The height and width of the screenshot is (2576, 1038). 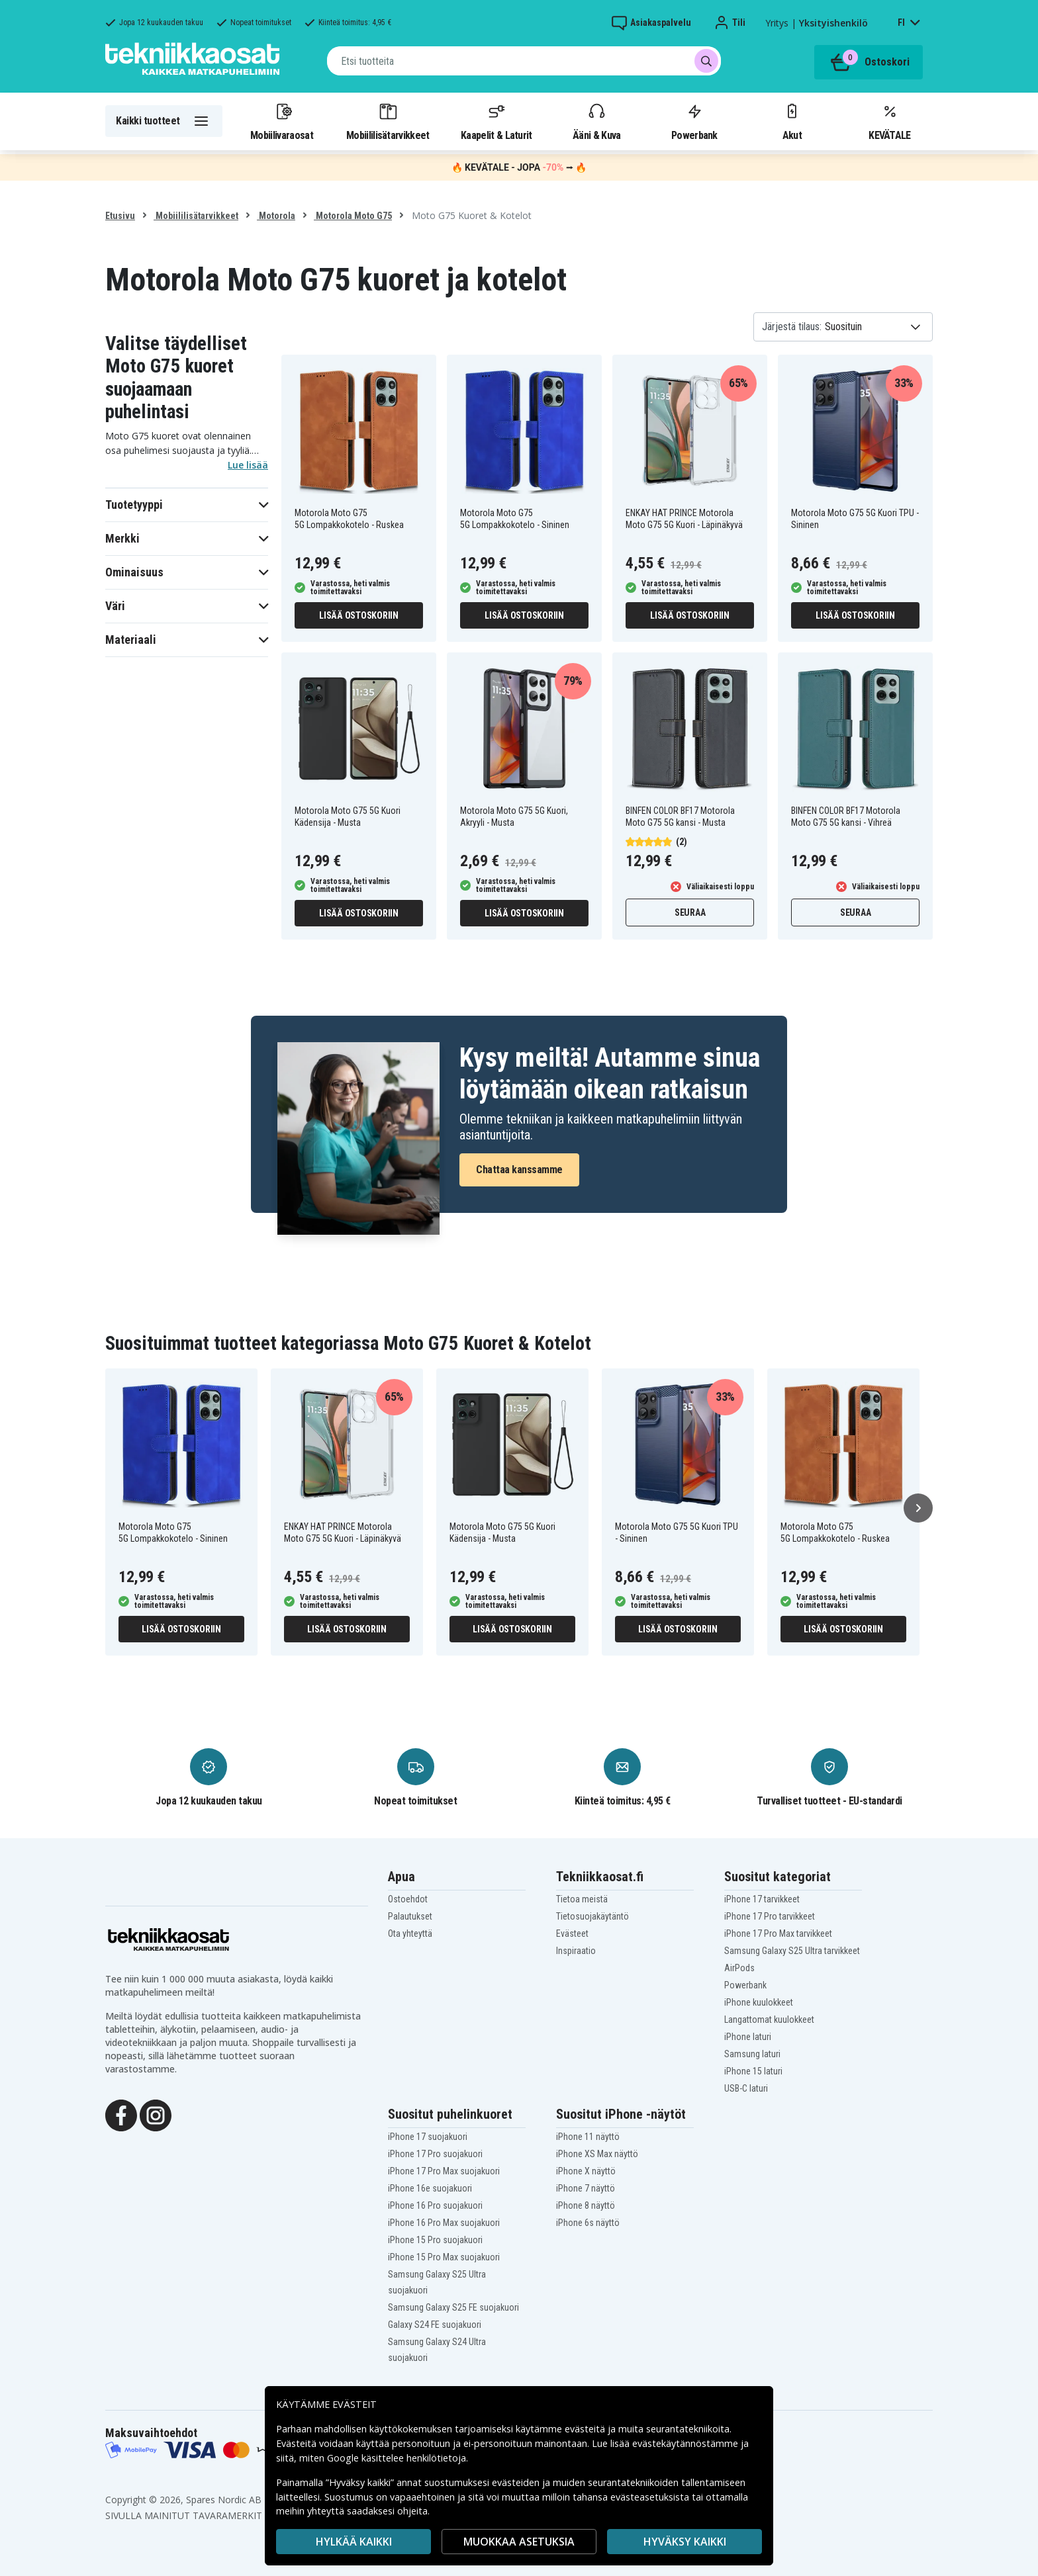 I want to click on iPhone 17 Pro tarvikkeet, so click(x=769, y=1916).